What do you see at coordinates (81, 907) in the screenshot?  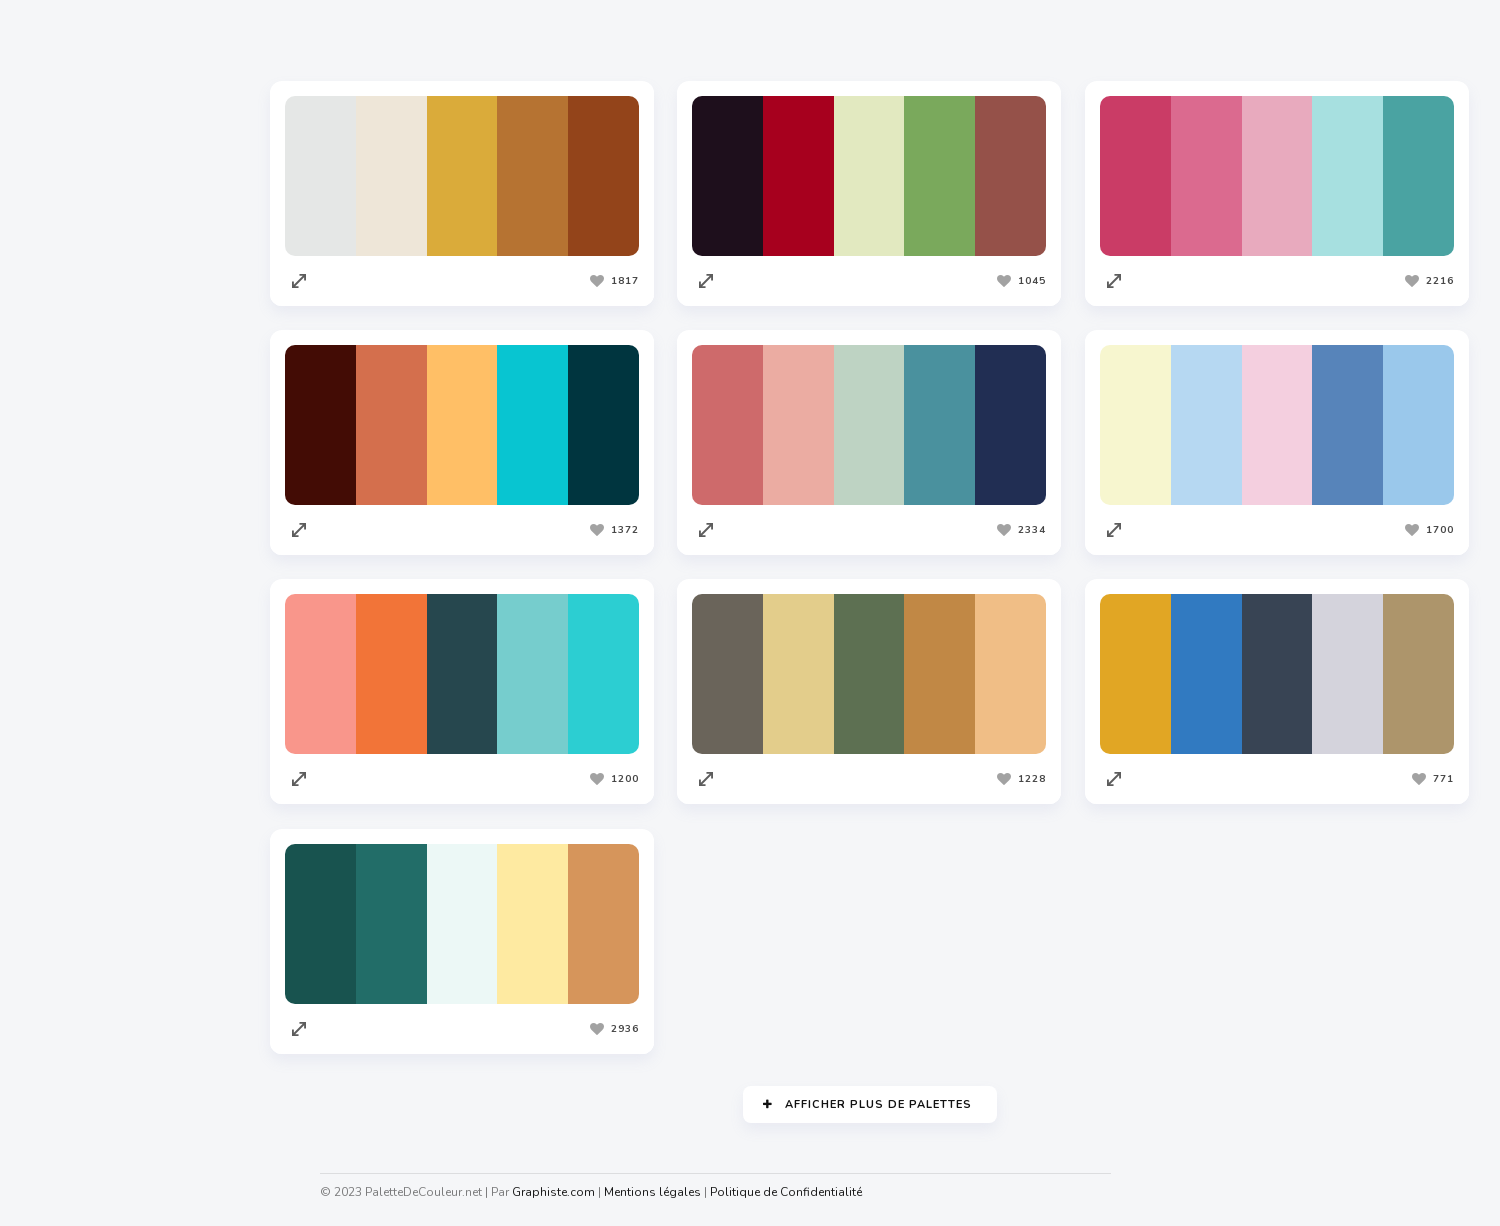 I see `Redacteur.com` at bounding box center [81, 907].